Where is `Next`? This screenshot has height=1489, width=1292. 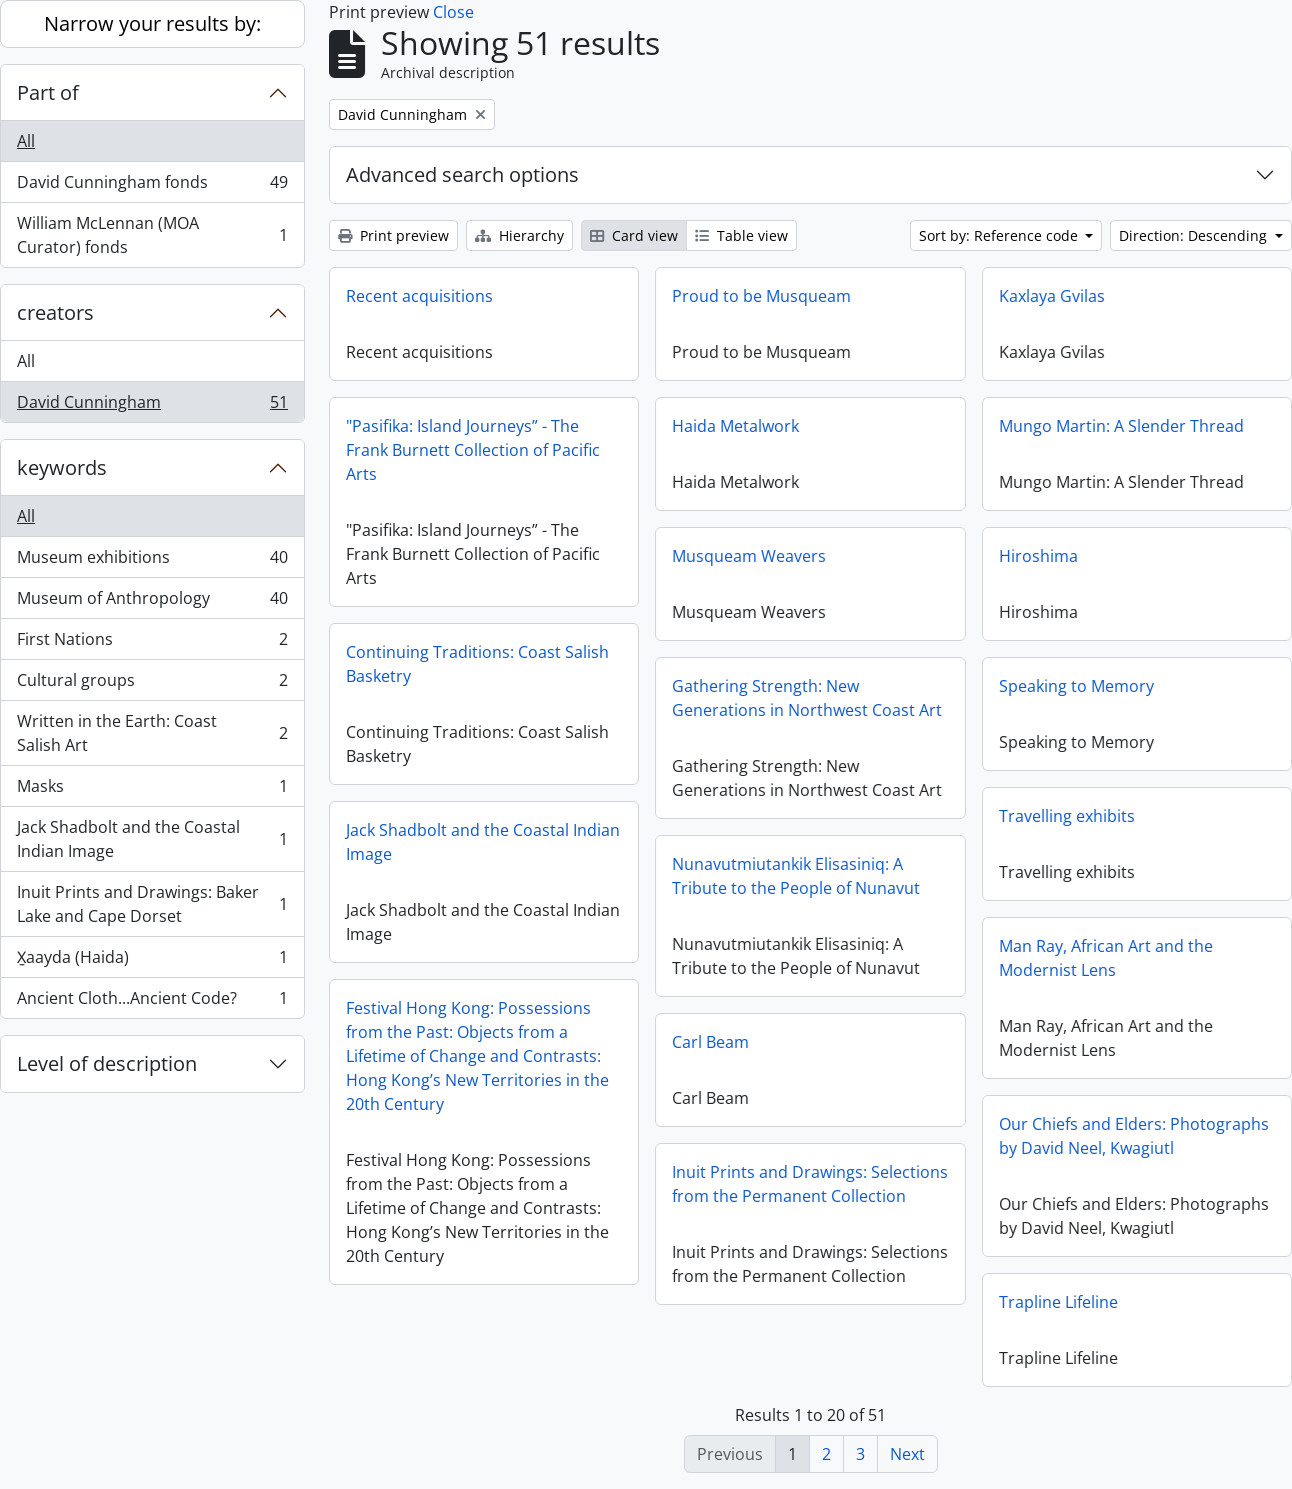
Next is located at coordinates (907, 1454).